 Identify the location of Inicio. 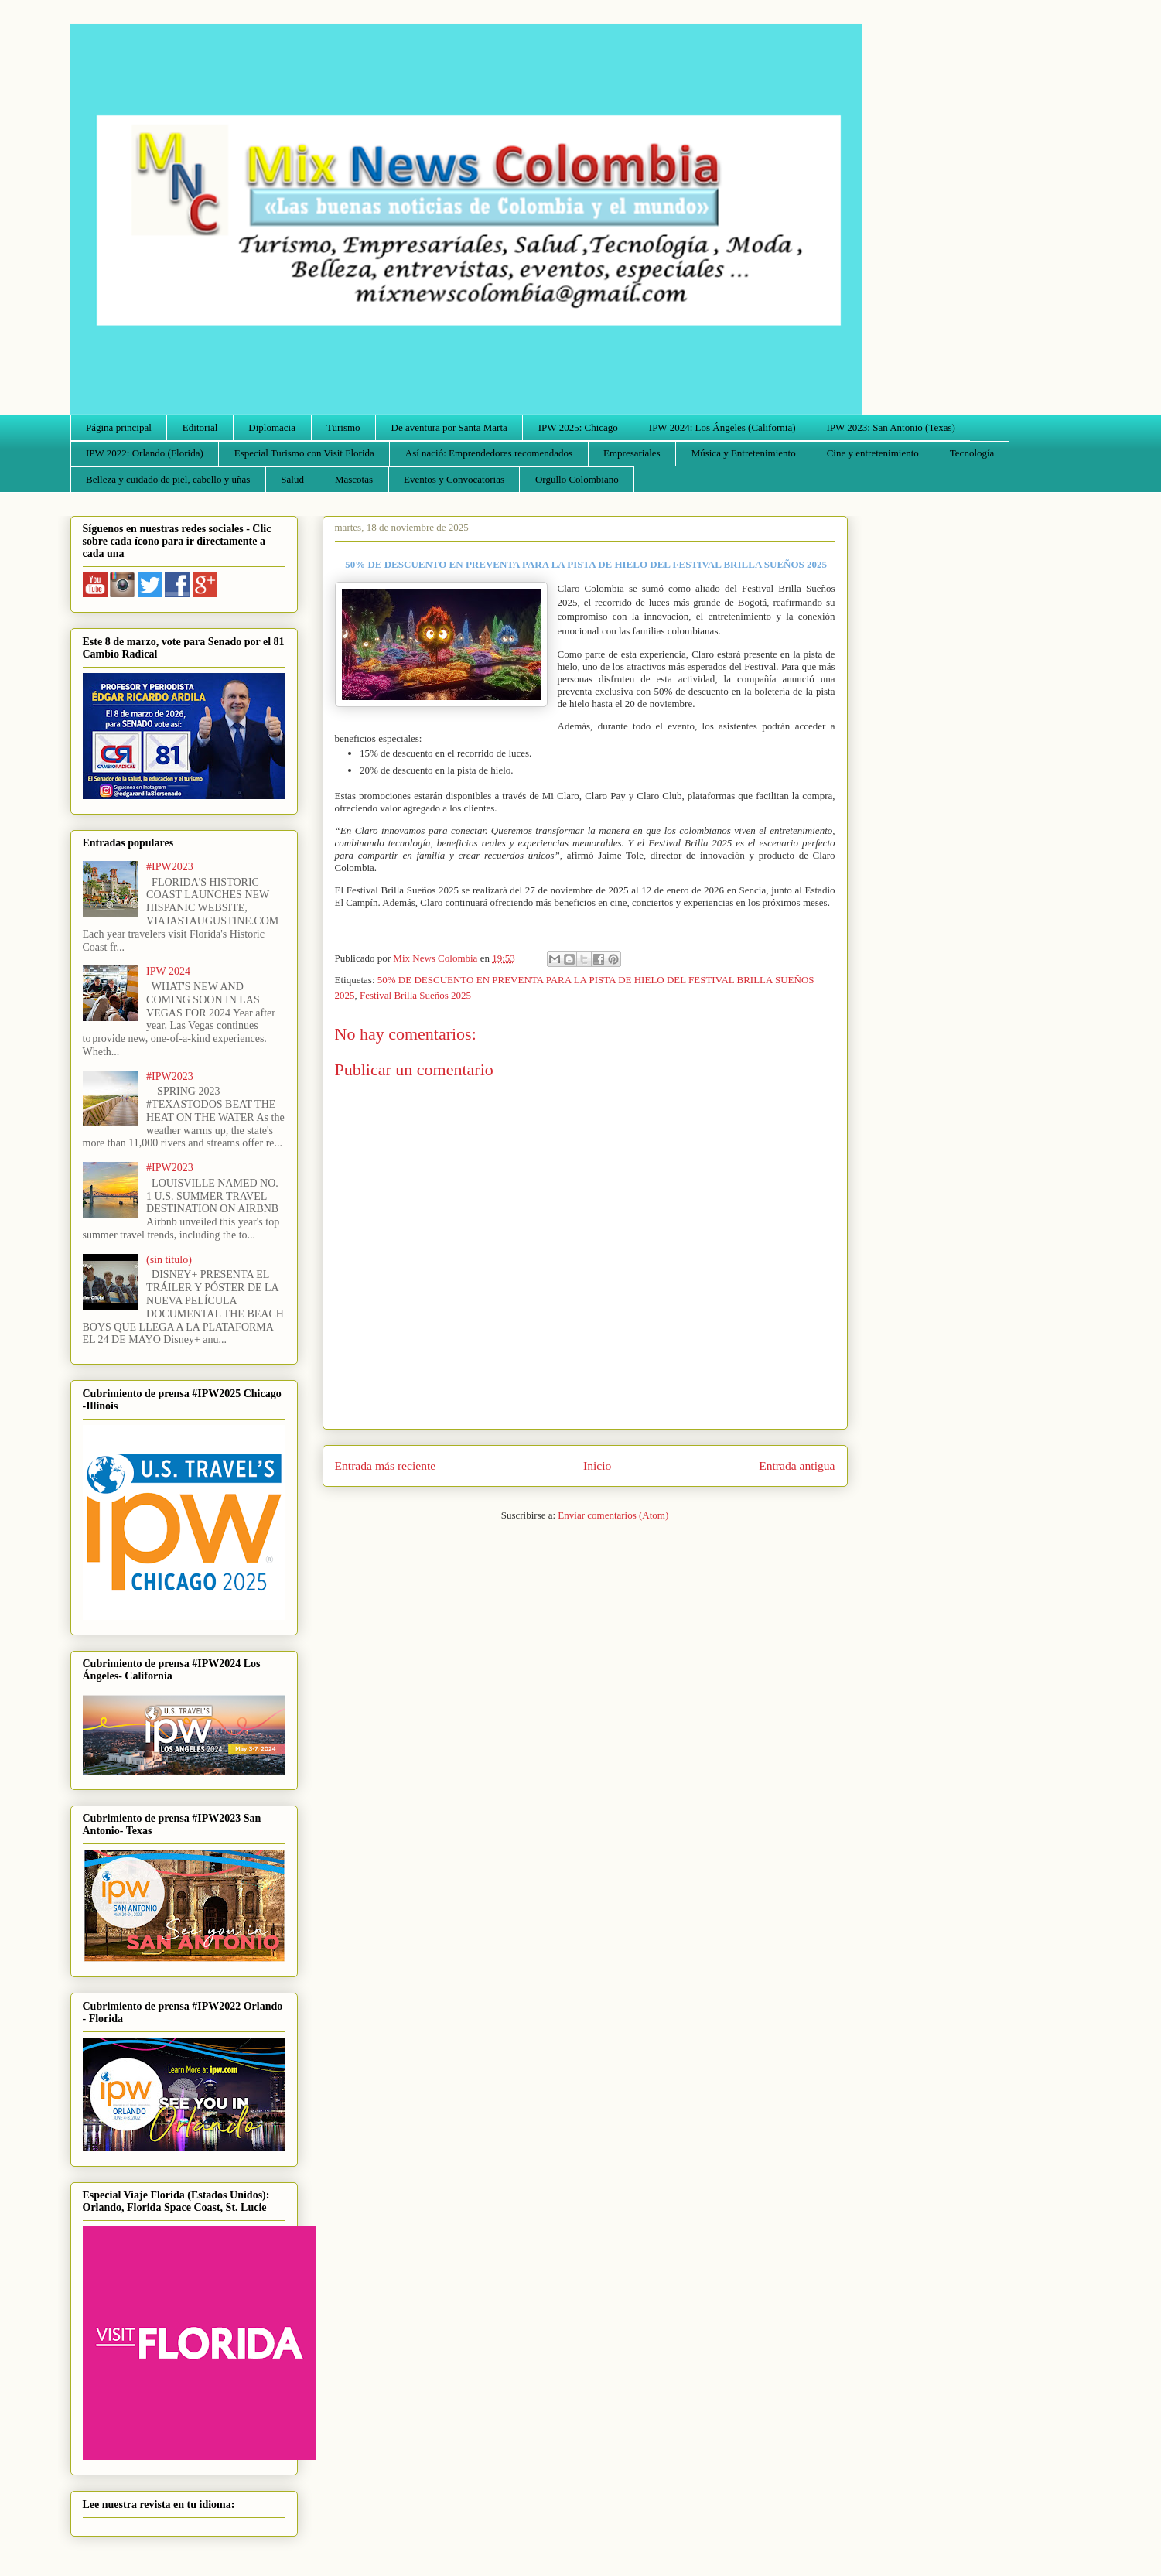
(597, 1465).